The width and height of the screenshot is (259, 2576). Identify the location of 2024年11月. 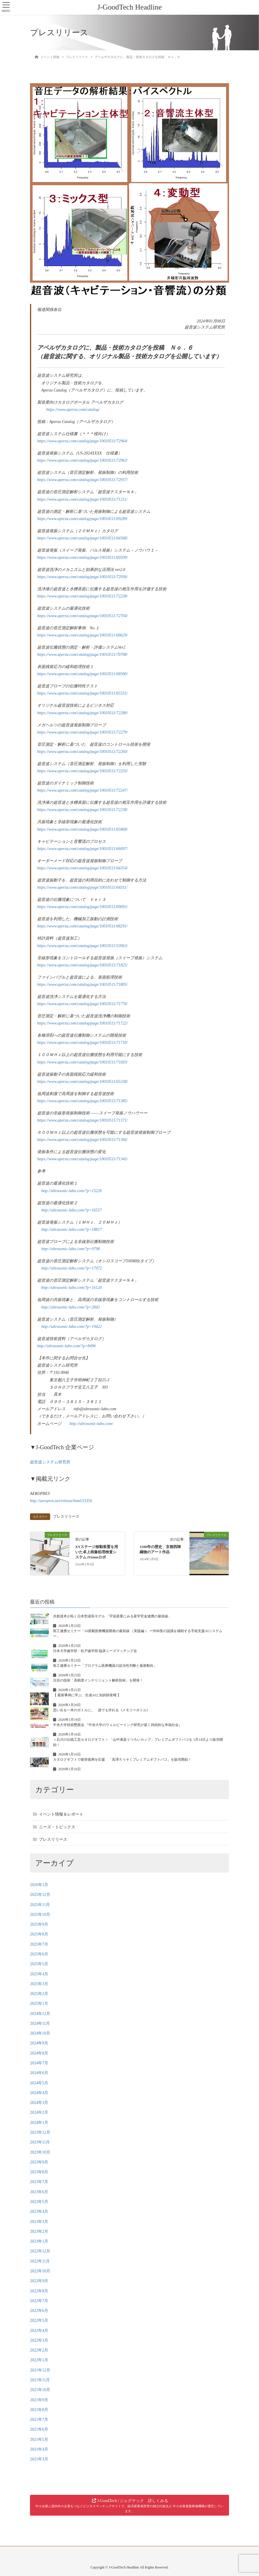
(40, 2023).